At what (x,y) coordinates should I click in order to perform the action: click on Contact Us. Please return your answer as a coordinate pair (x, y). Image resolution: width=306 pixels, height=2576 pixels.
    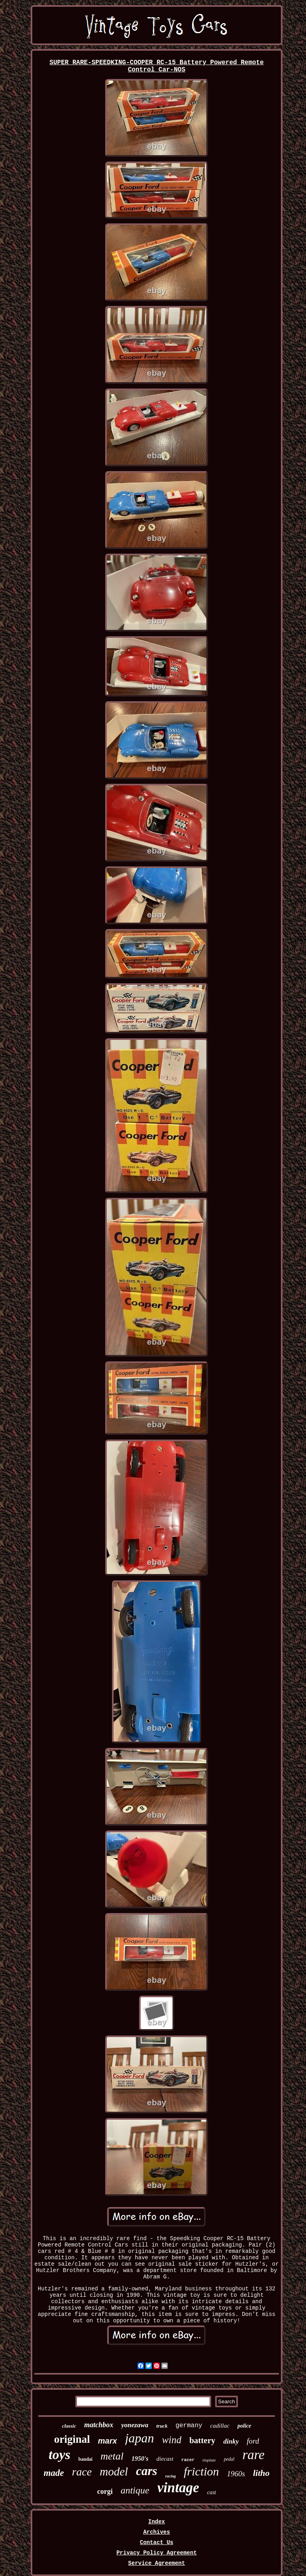
    Looking at the image, I should click on (156, 2542).